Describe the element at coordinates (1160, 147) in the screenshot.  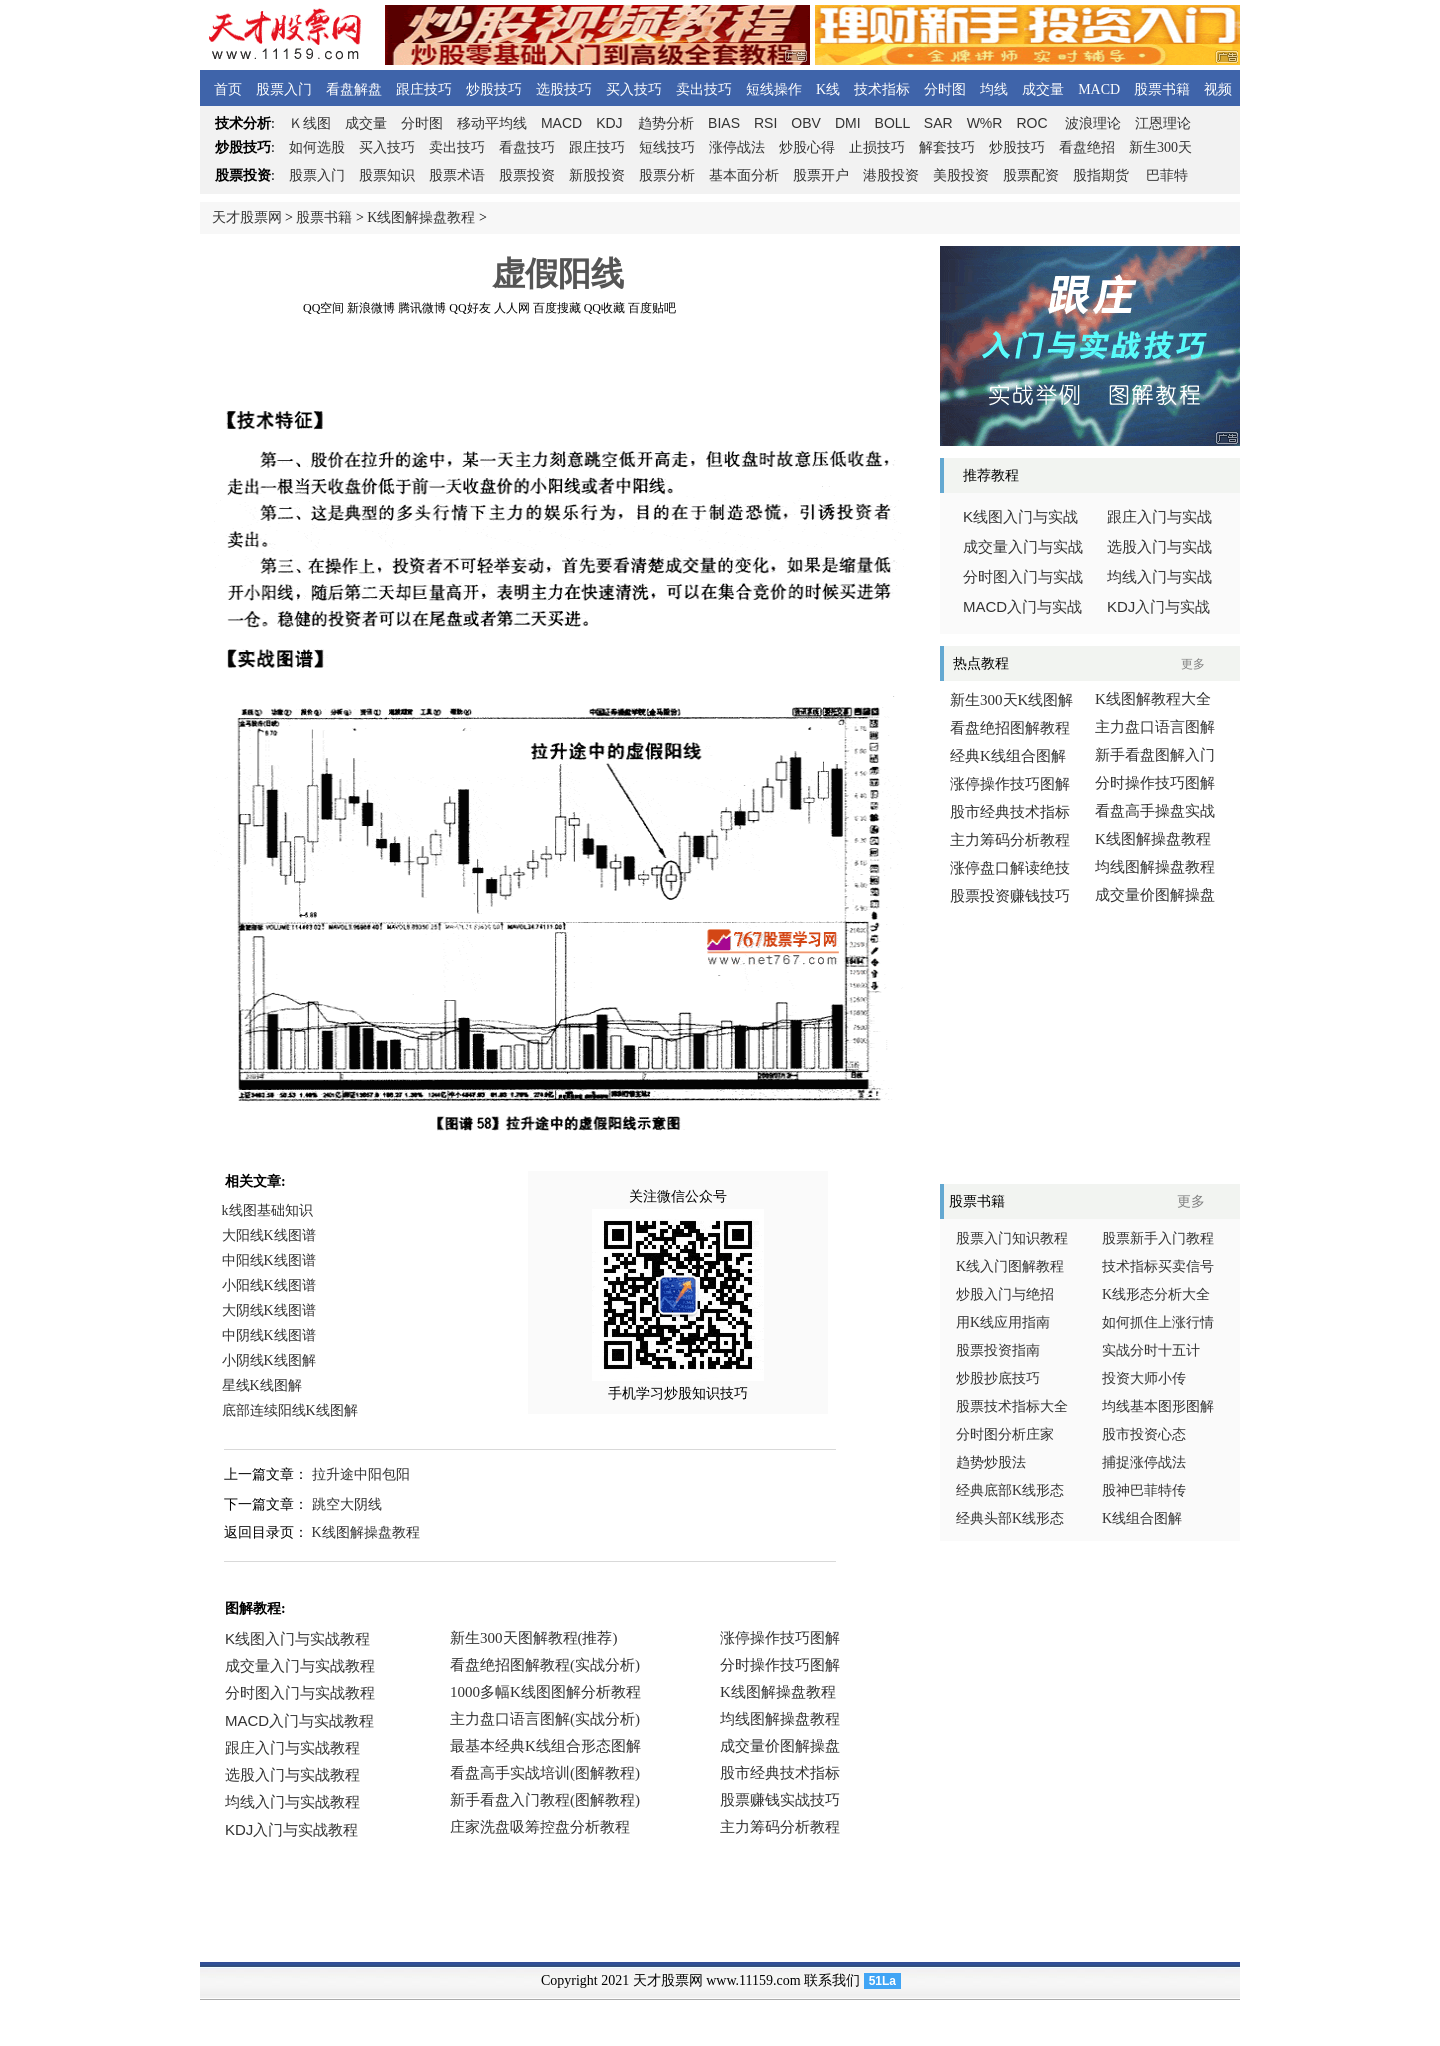
I see `新生300天` at that location.